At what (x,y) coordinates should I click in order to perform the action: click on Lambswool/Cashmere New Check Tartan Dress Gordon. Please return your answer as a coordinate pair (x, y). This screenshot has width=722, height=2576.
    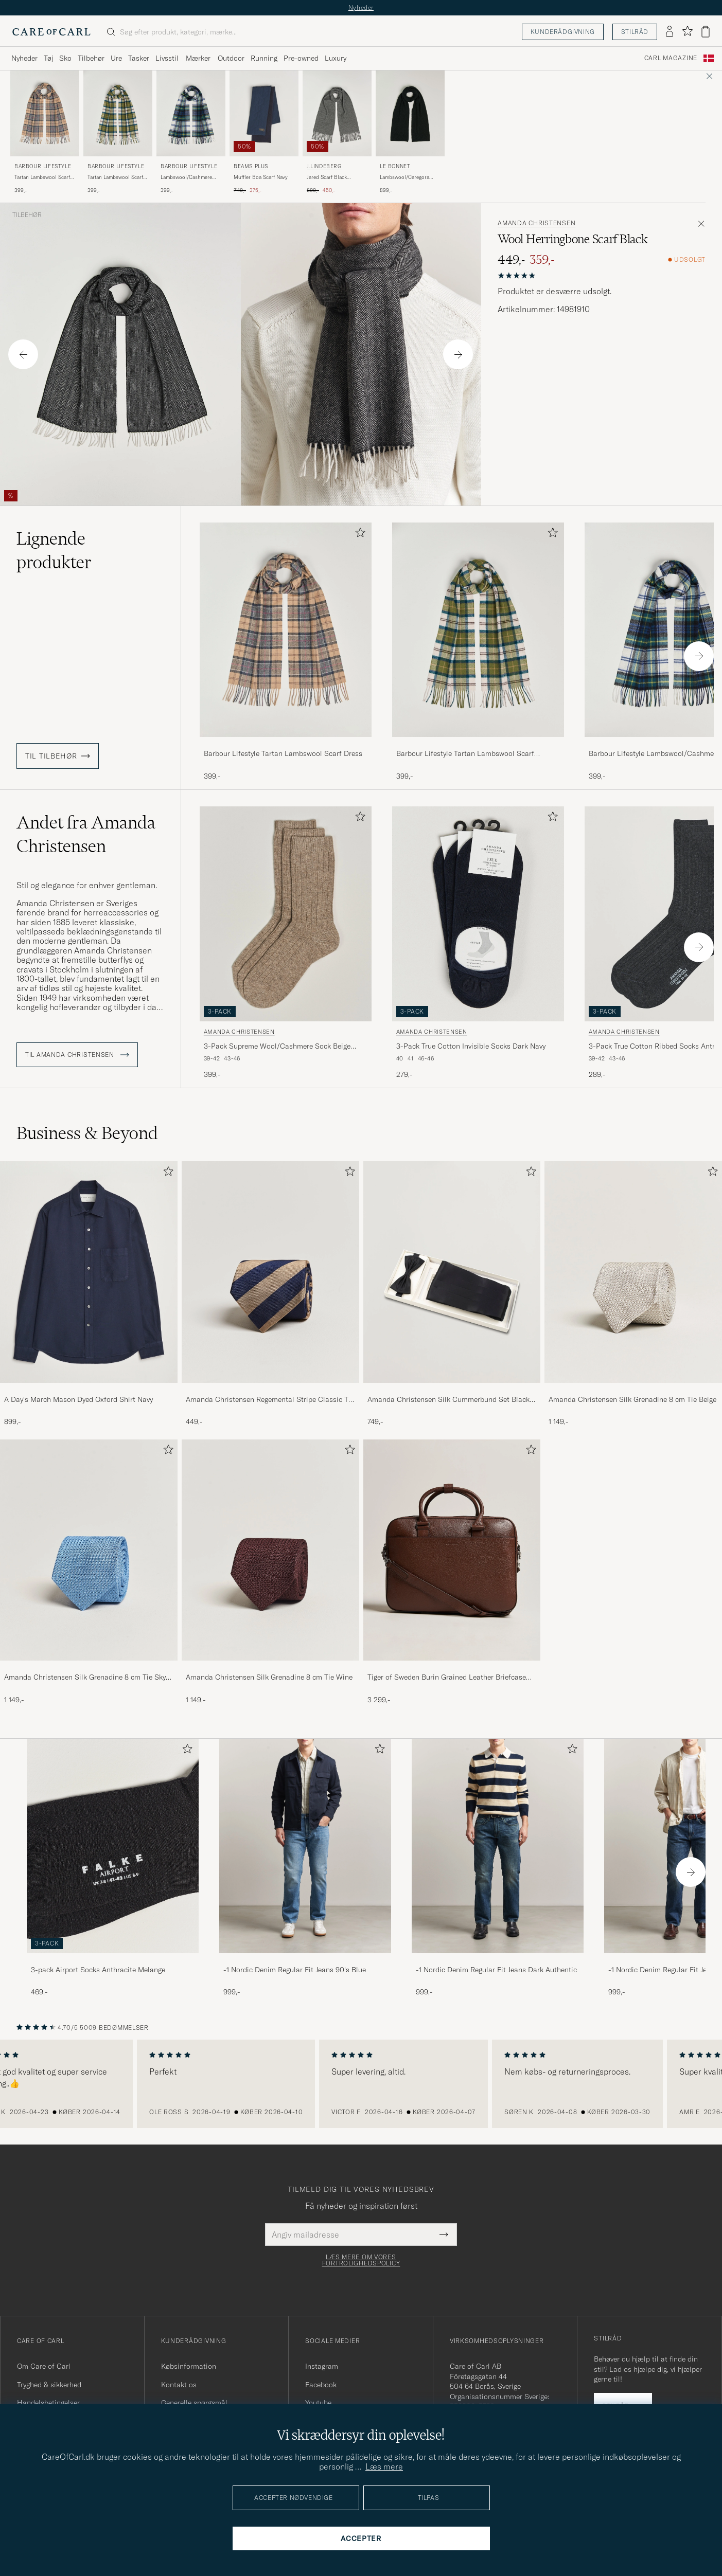
    Looking at the image, I should click on (189, 177).